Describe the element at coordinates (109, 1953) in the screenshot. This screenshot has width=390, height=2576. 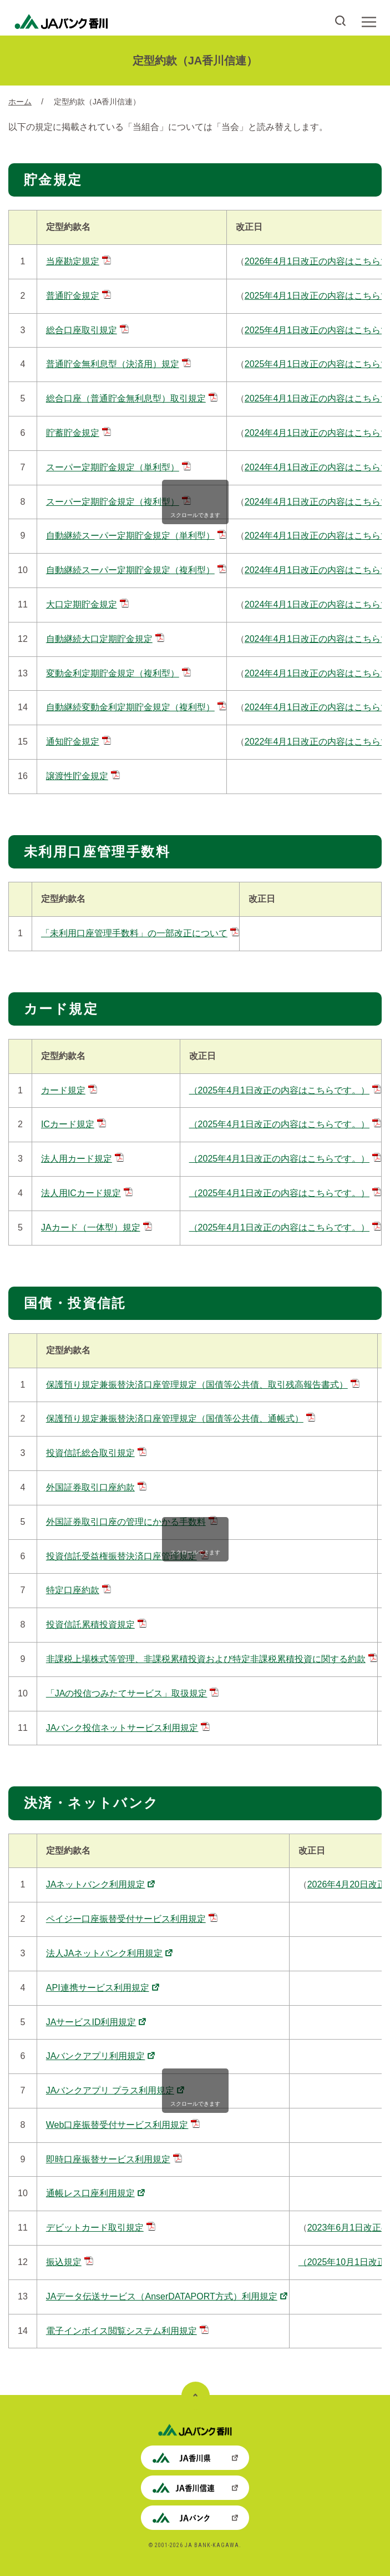
I see `法人JAネットバンク利用規定` at that location.